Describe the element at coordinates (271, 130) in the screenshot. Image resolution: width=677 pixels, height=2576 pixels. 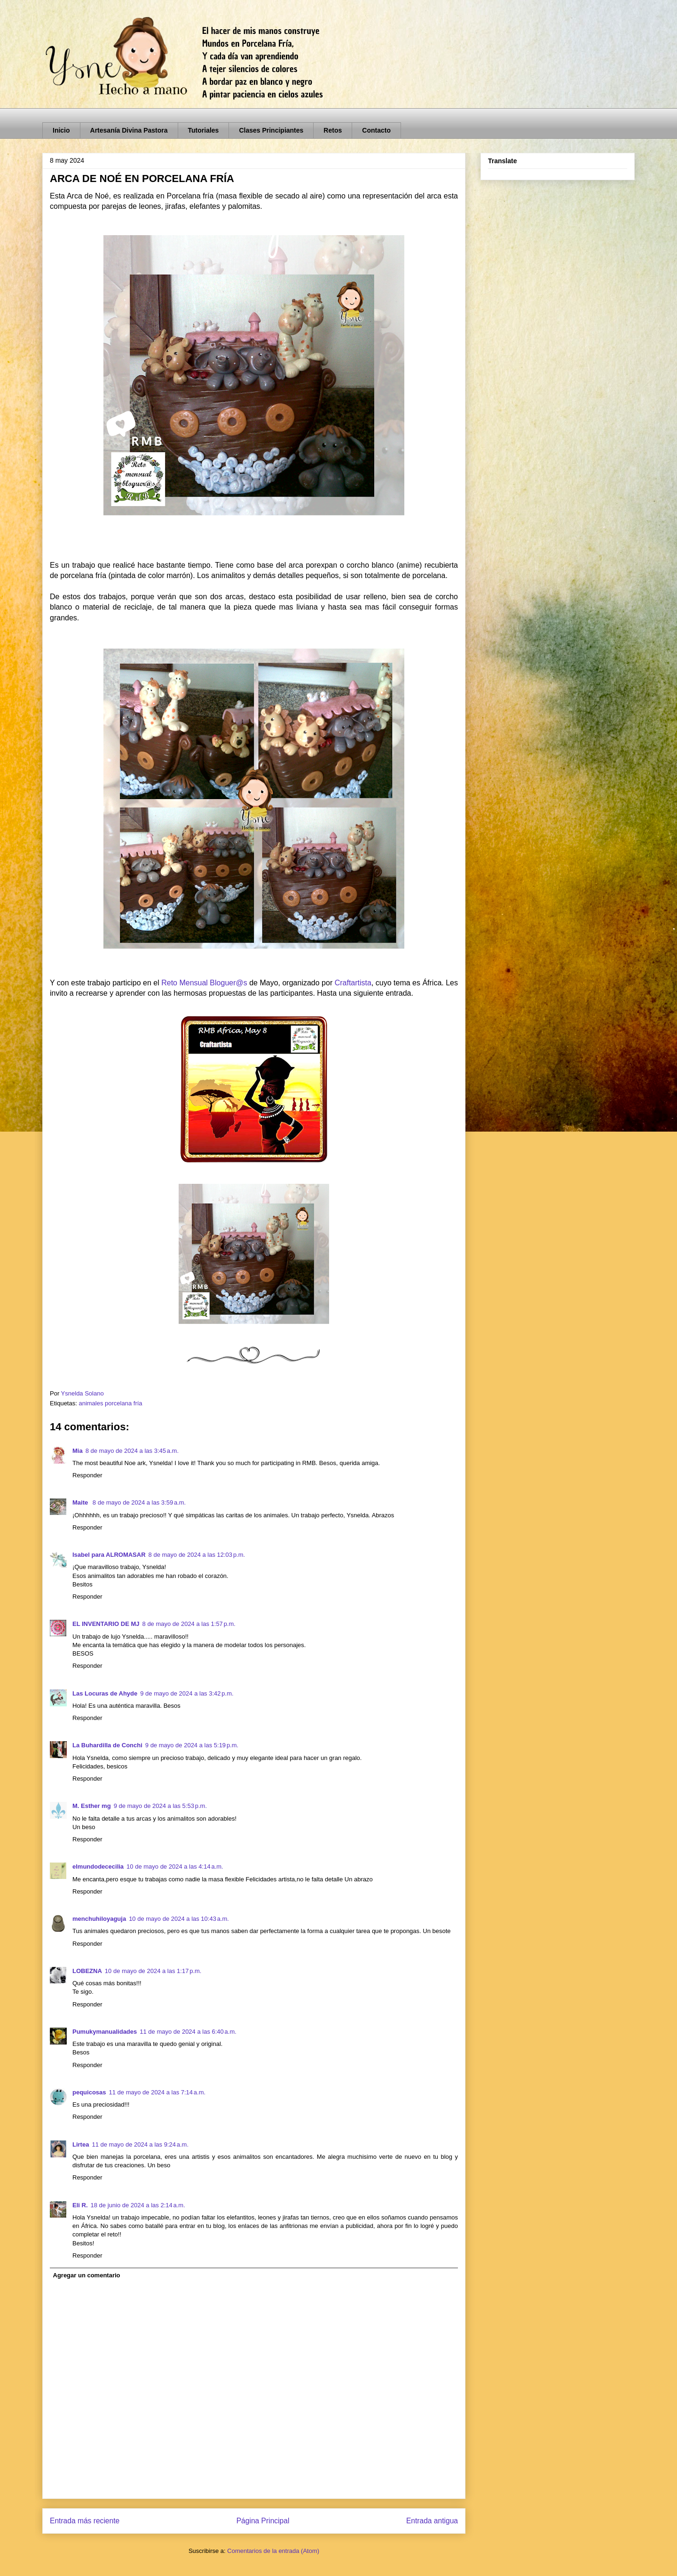
I see `Clases Principiantes` at that location.